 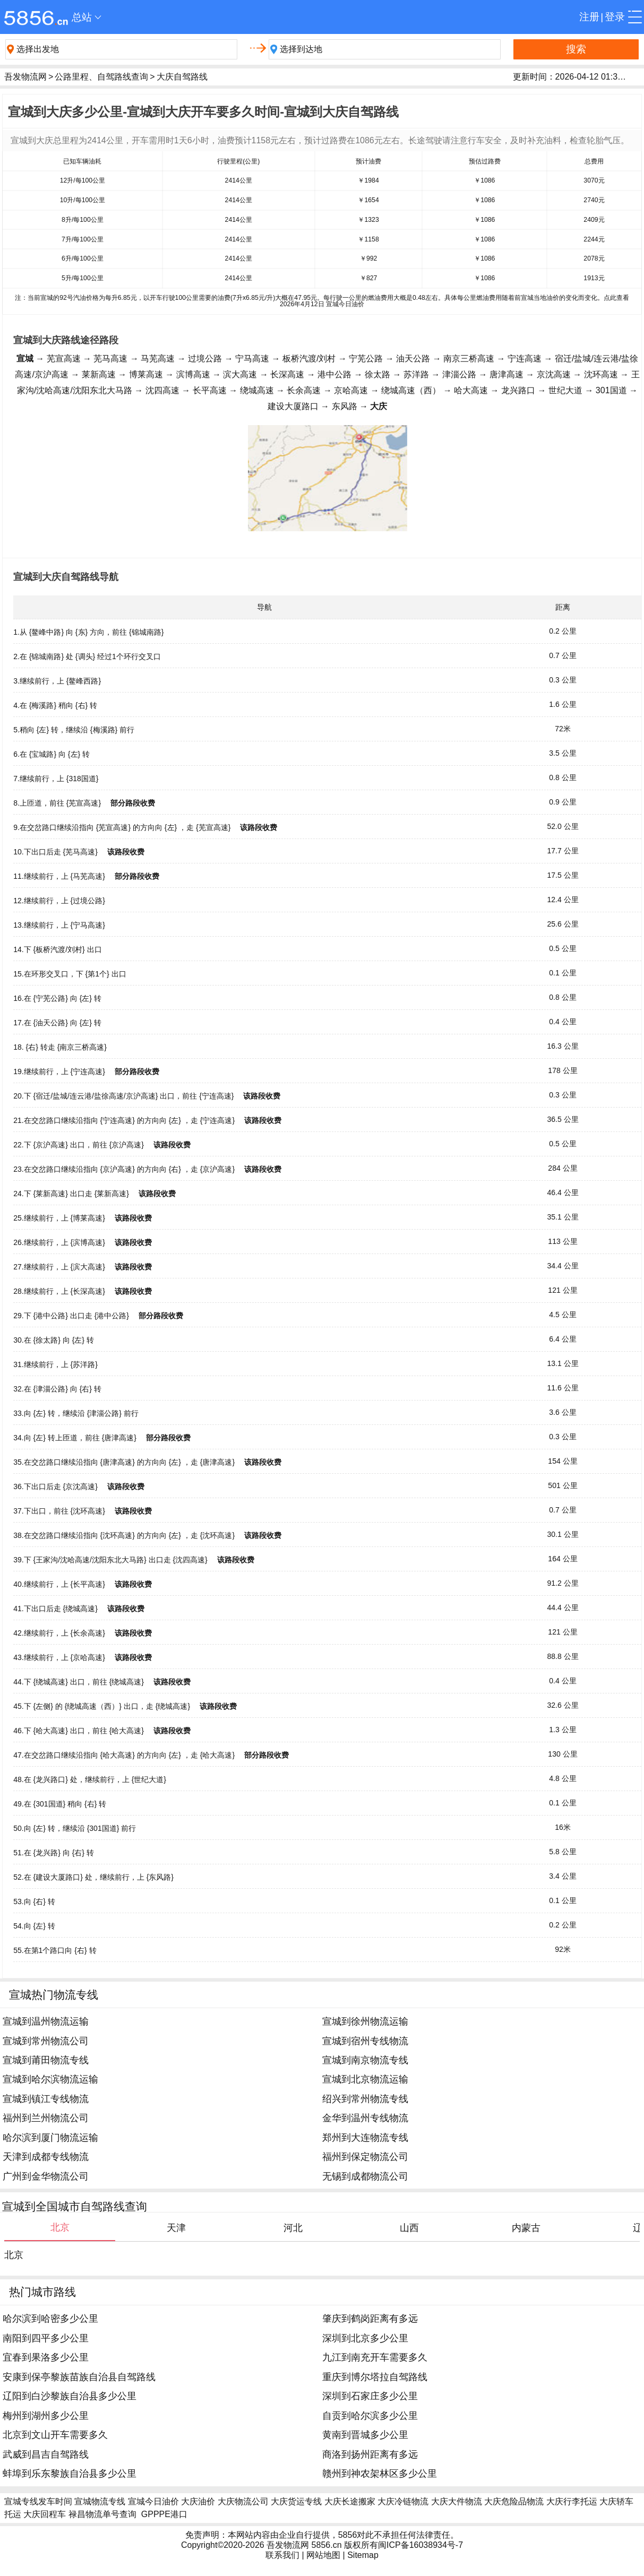 What do you see at coordinates (46, 2357) in the screenshot?
I see `宜春到果洛多少公里` at bounding box center [46, 2357].